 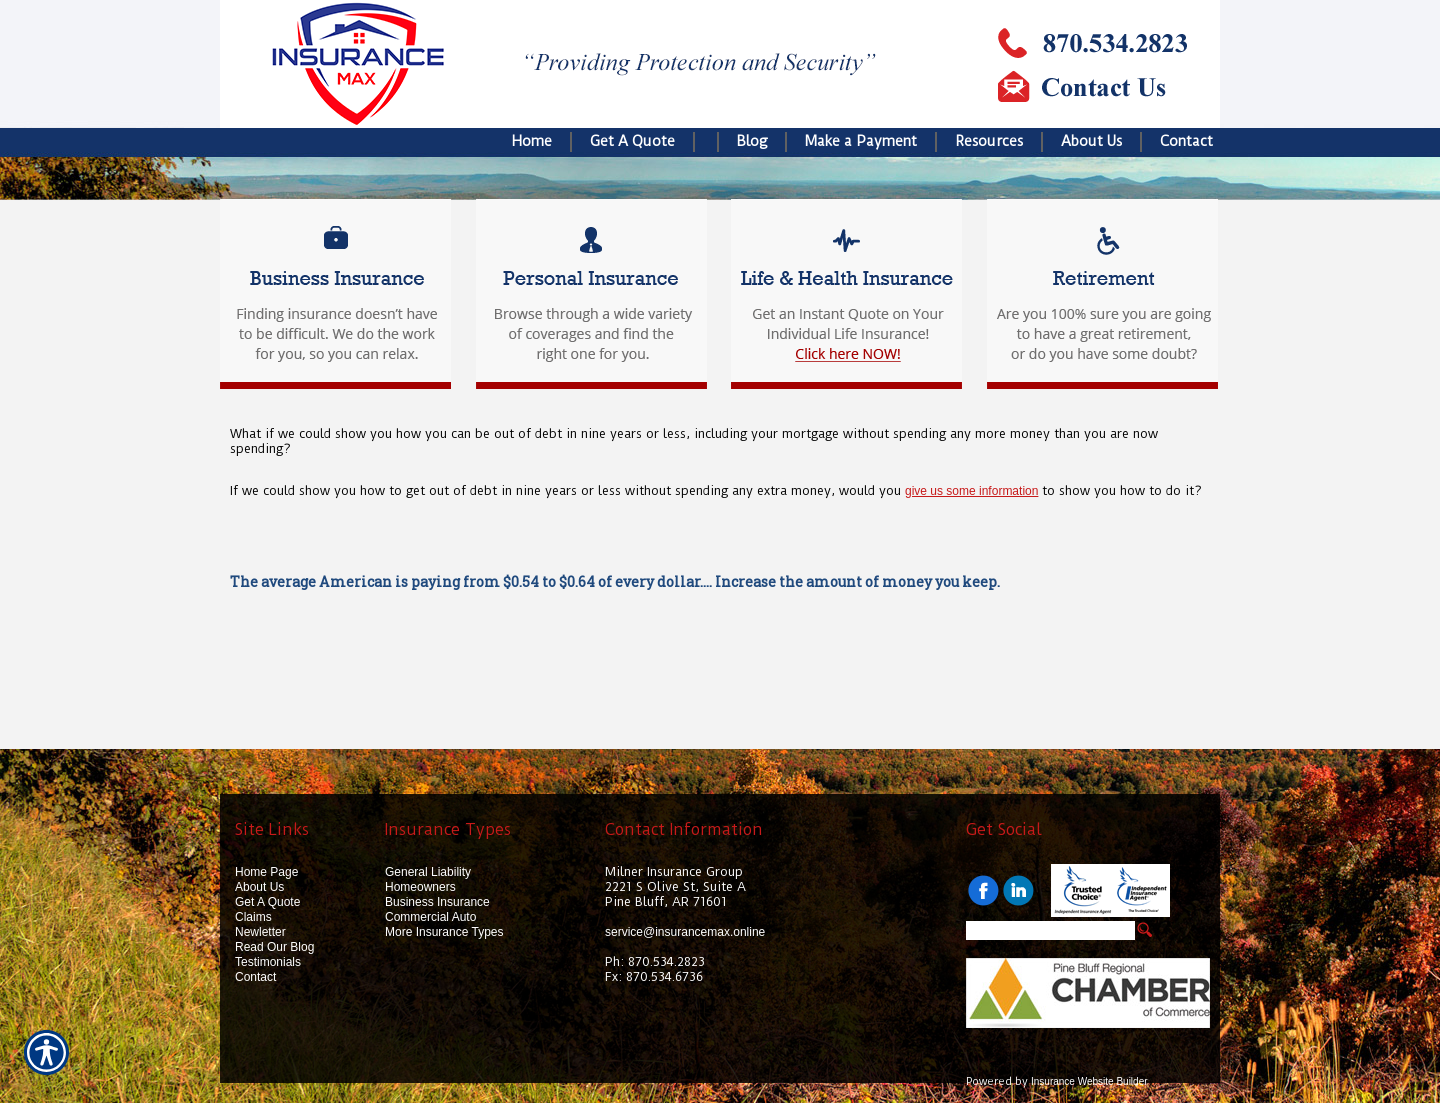 I want to click on give us some information, so click(x=971, y=491).